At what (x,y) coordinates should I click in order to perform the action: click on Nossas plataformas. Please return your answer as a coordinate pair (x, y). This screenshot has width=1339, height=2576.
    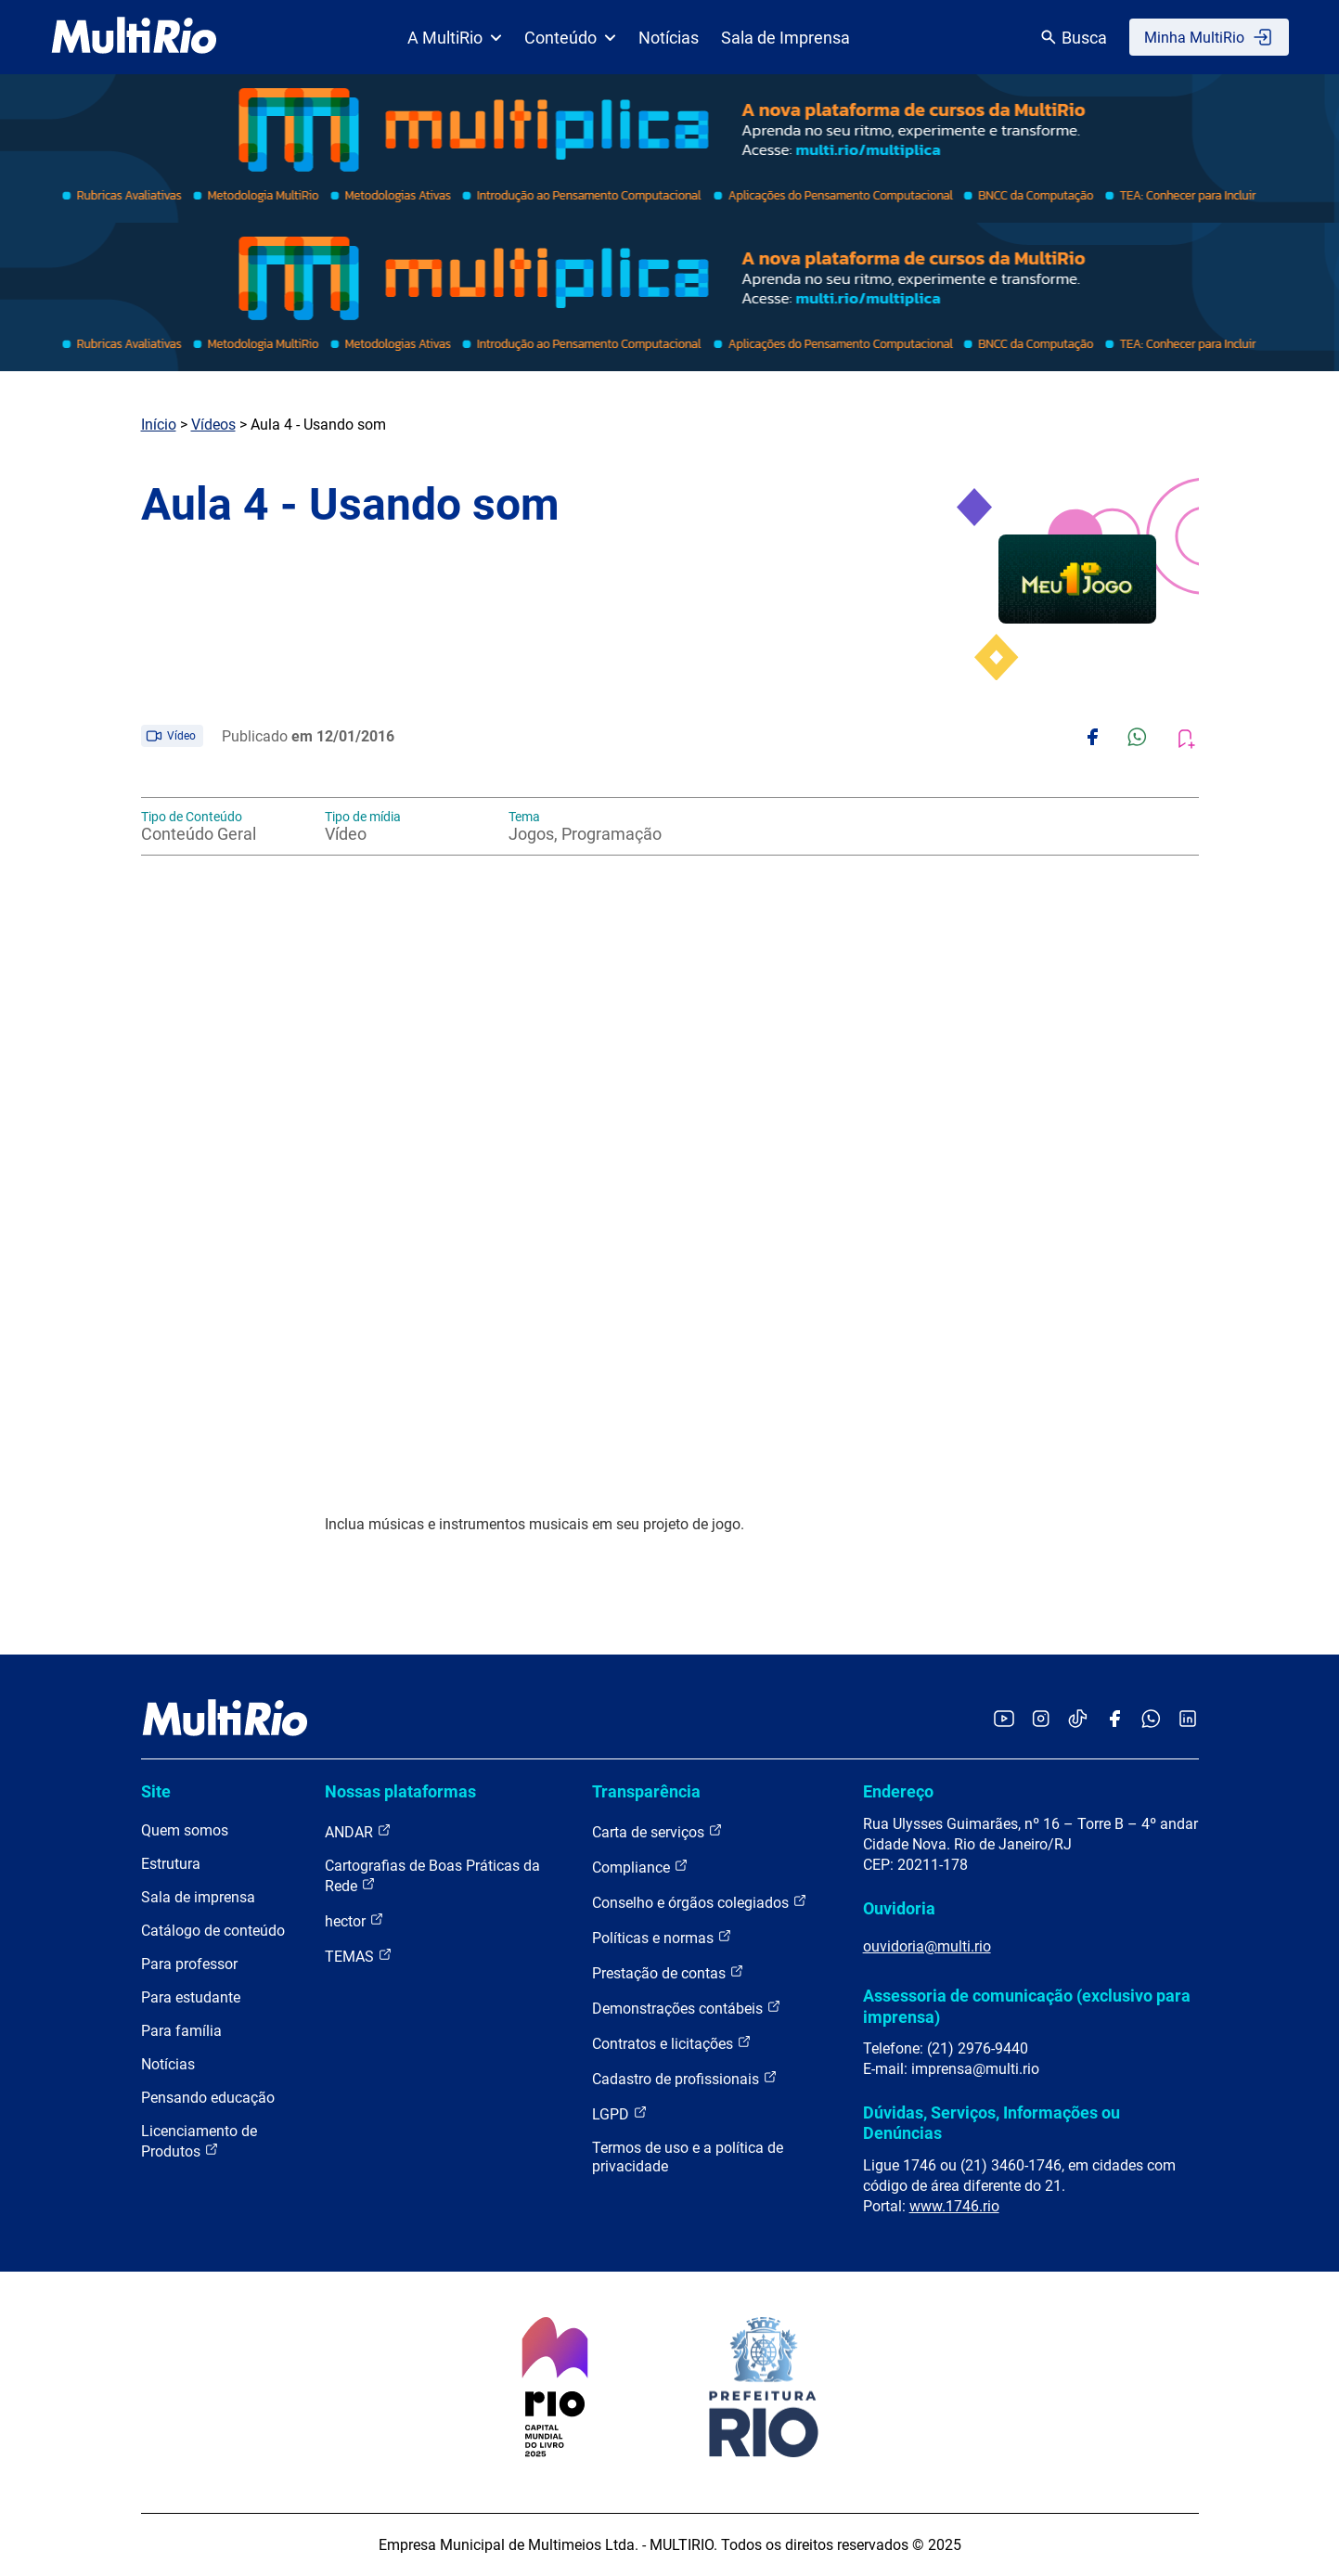
    Looking at the image, I should click on (400, 1791).